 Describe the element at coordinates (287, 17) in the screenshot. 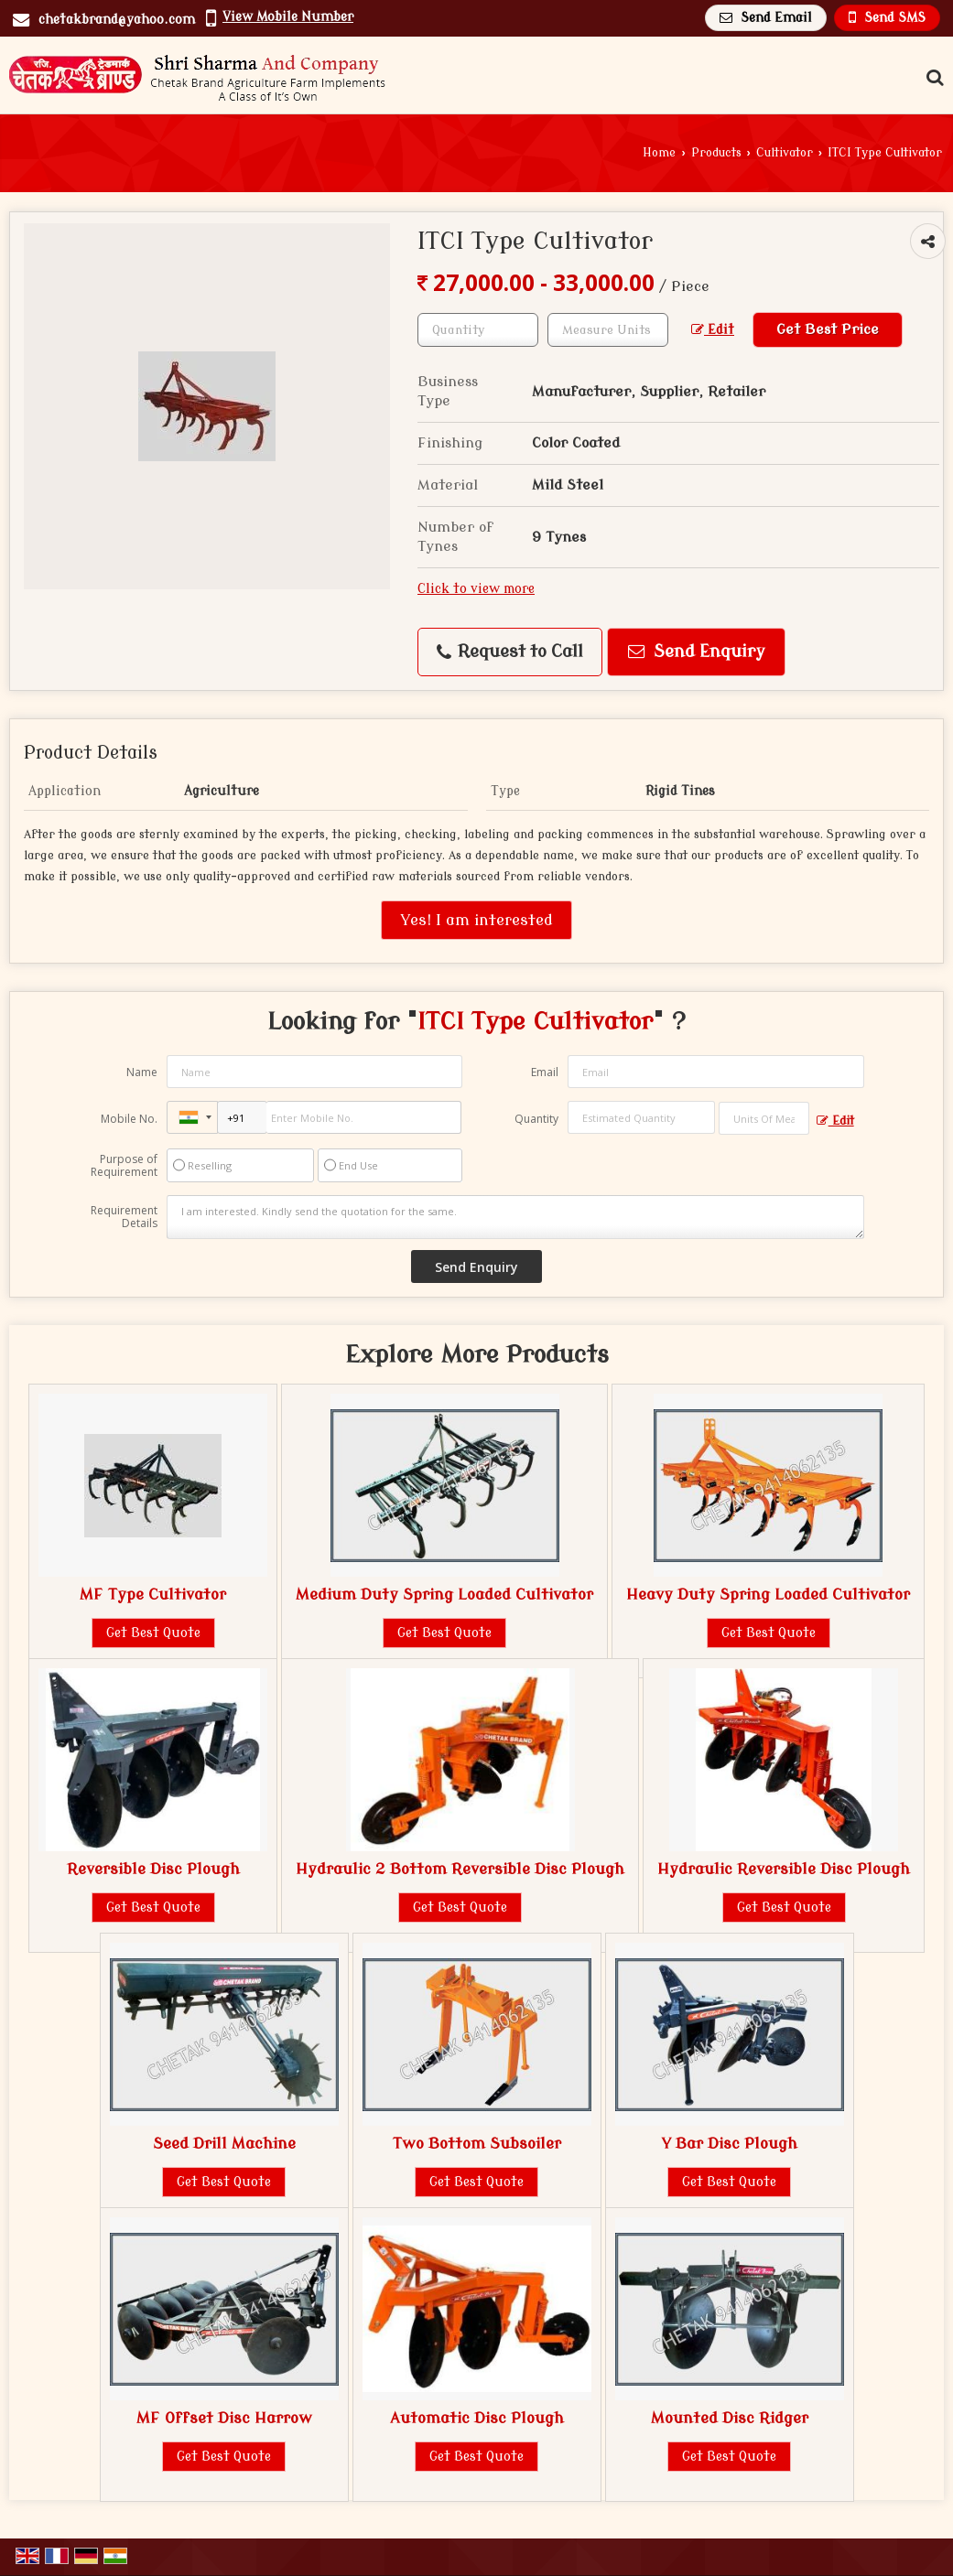

I see `[button]` at that location.